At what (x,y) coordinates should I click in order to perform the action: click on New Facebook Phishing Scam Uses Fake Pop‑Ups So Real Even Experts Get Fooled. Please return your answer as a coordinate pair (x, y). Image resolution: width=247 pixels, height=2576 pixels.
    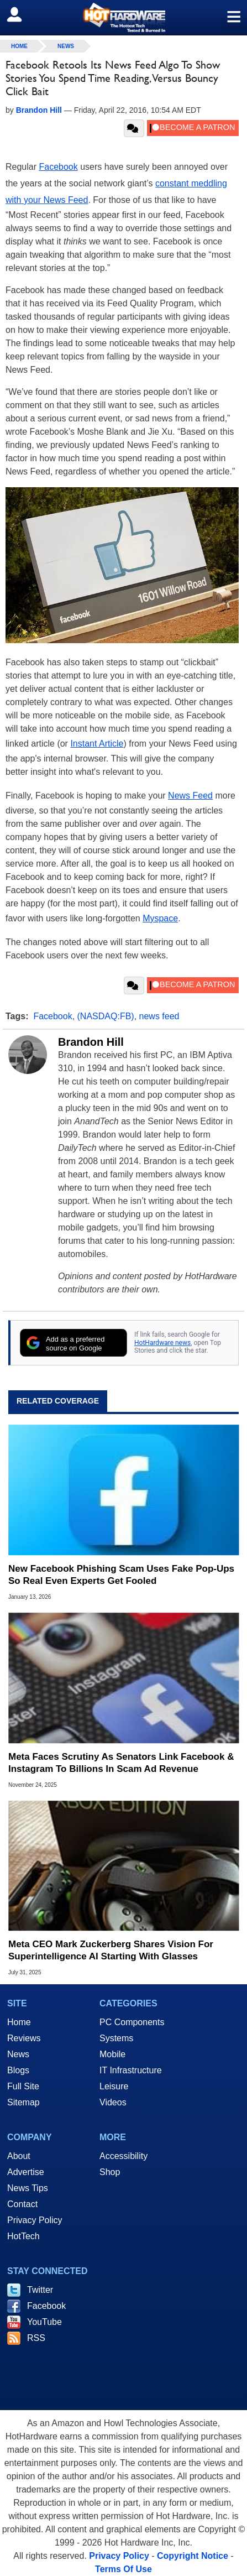
    Looking at the image, I should click on (121, 1574).